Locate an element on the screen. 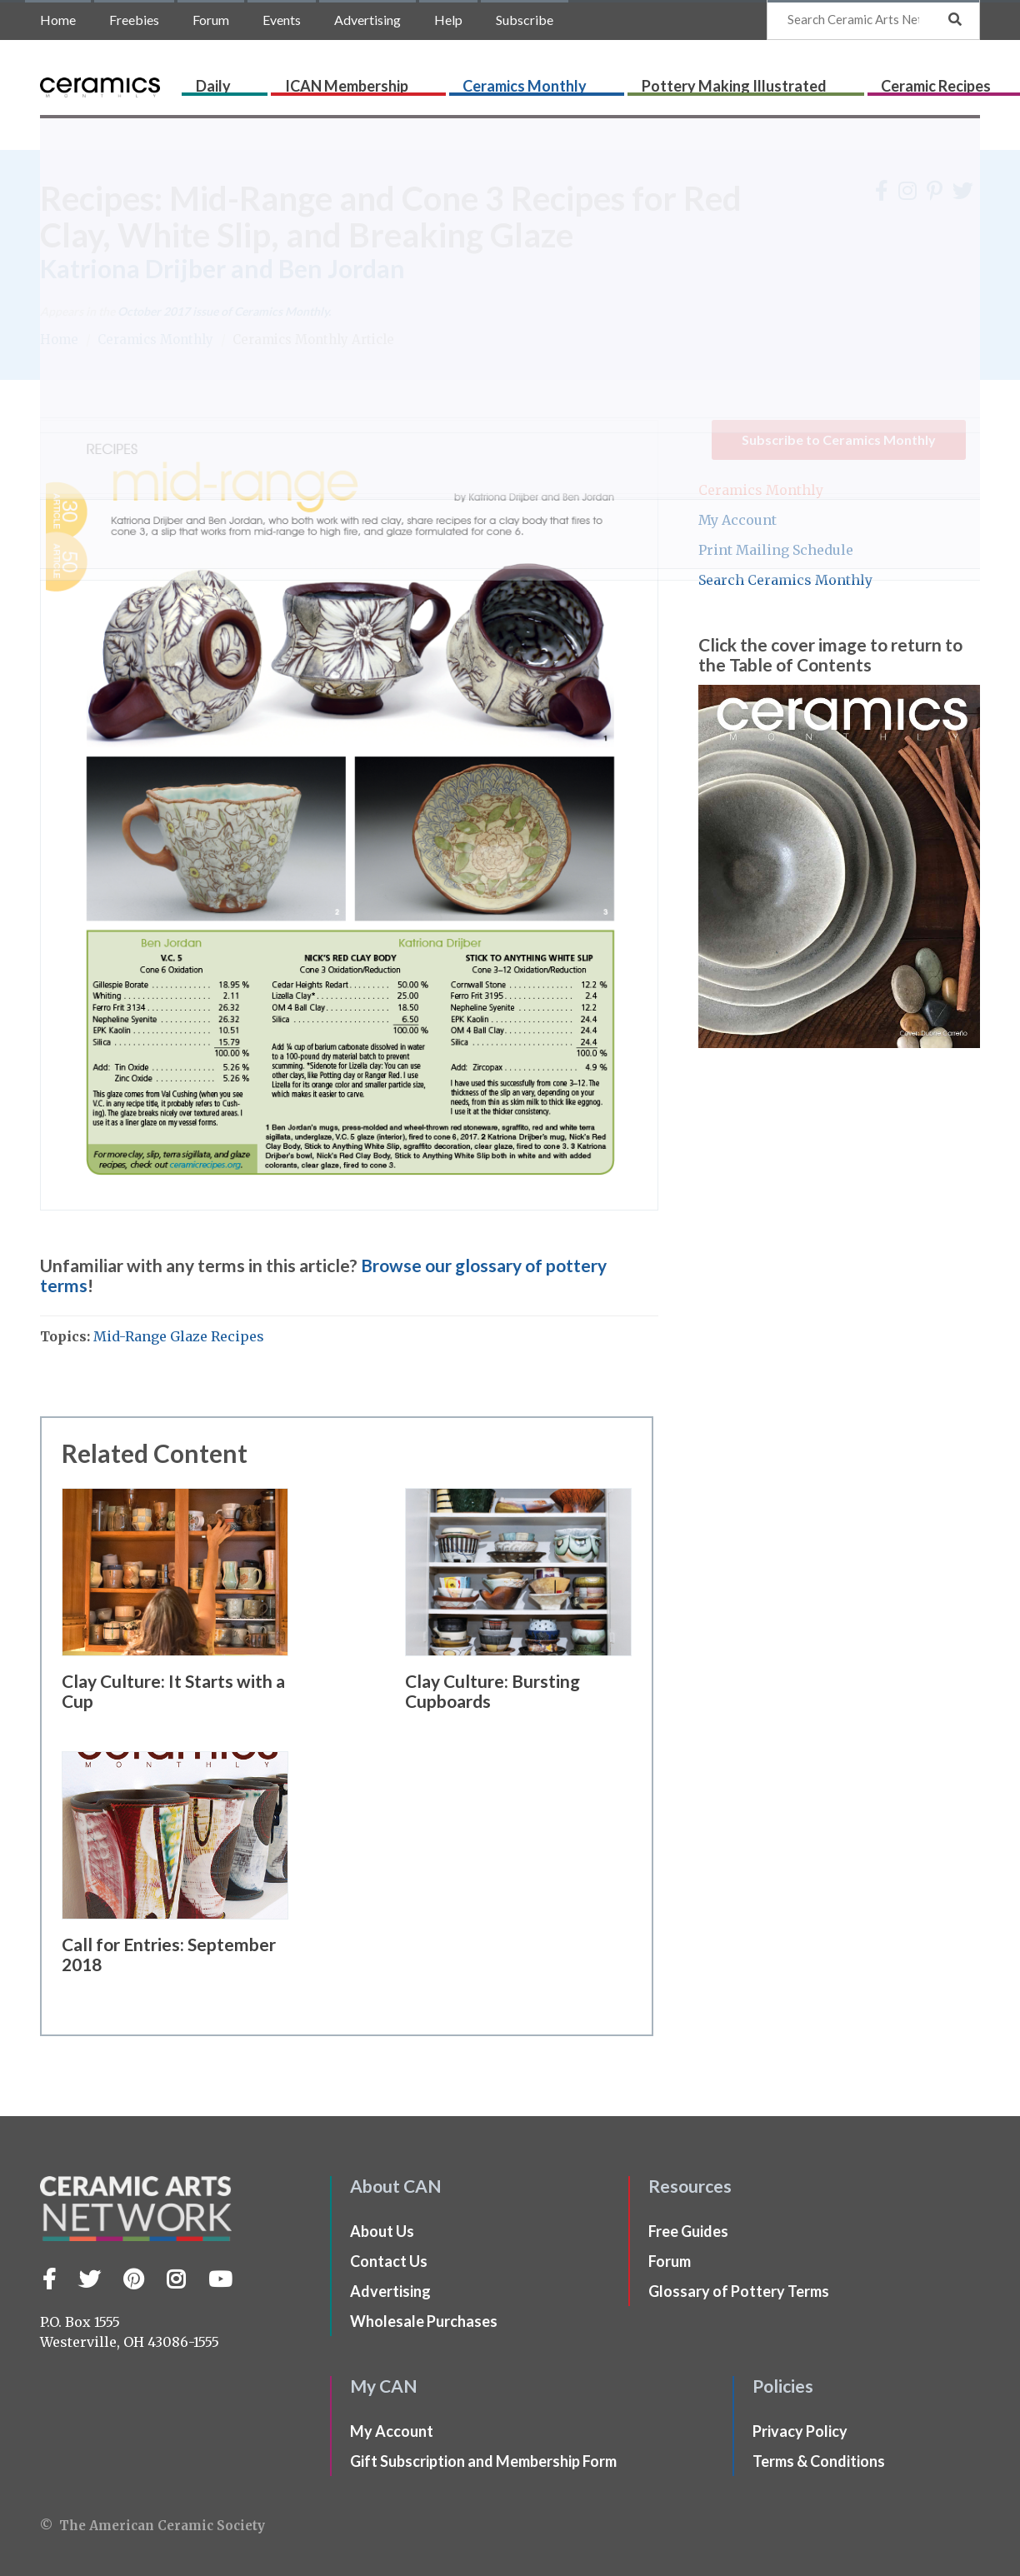 This screenshot has height=2576, width=1020. Pottery Making Illustrated is located at coordinates (670, 81).